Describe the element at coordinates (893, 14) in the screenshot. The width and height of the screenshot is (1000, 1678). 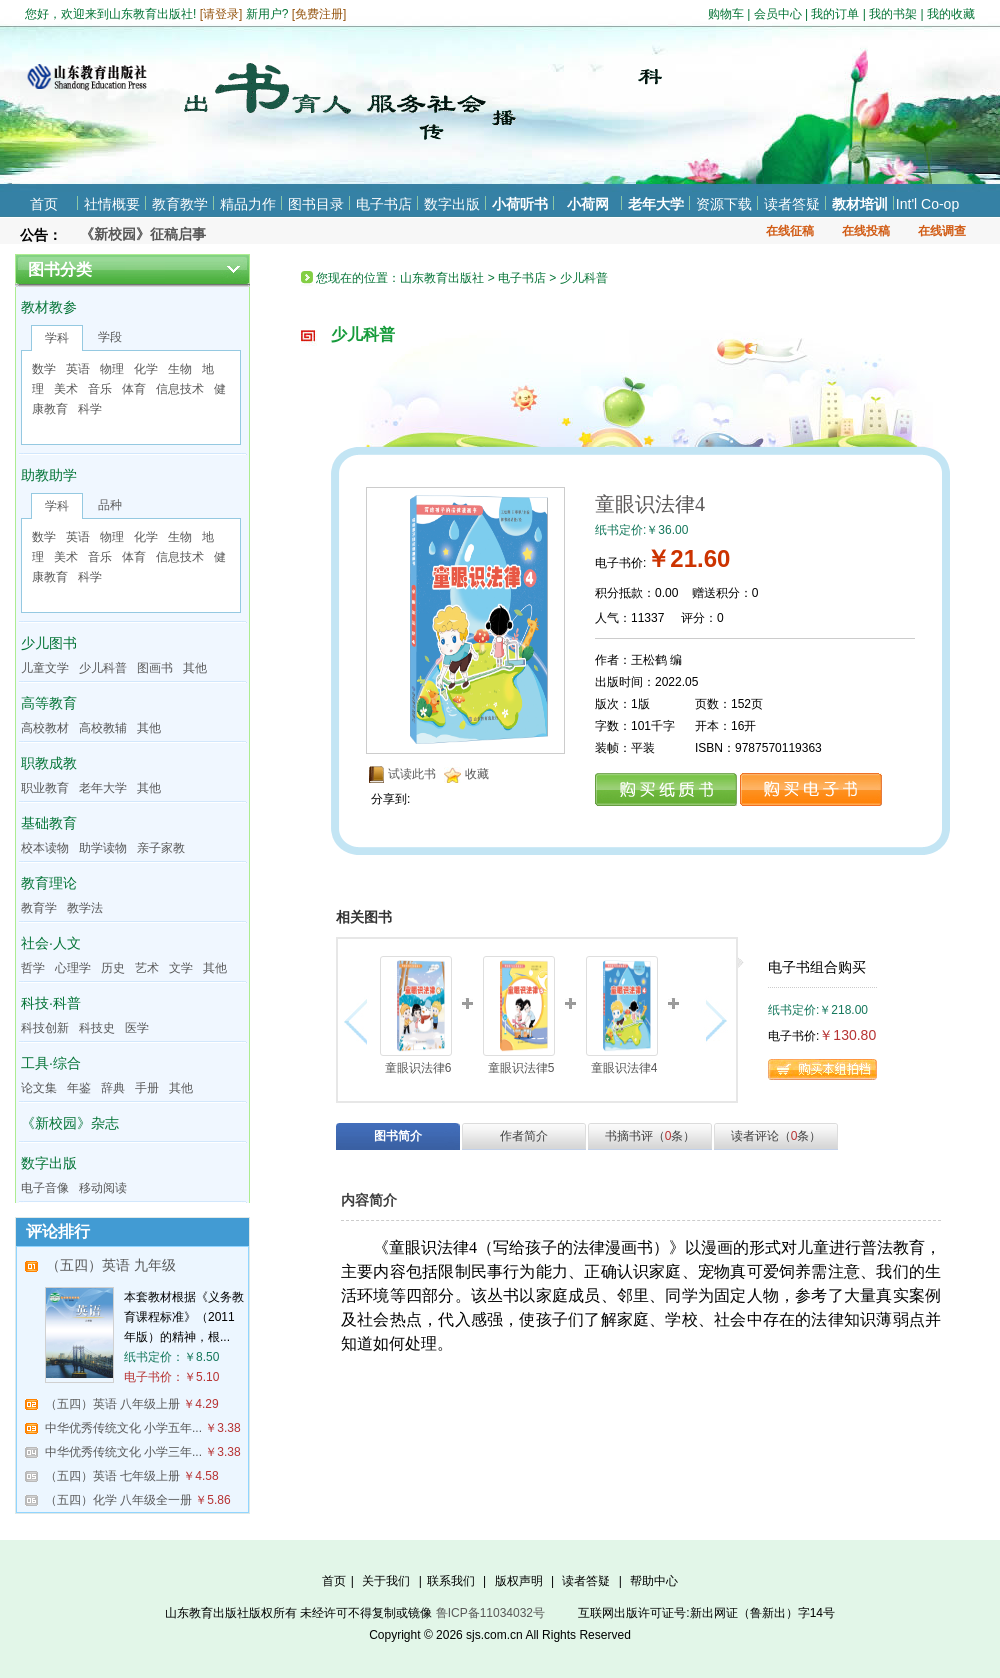
I see `我的书架` at that location.